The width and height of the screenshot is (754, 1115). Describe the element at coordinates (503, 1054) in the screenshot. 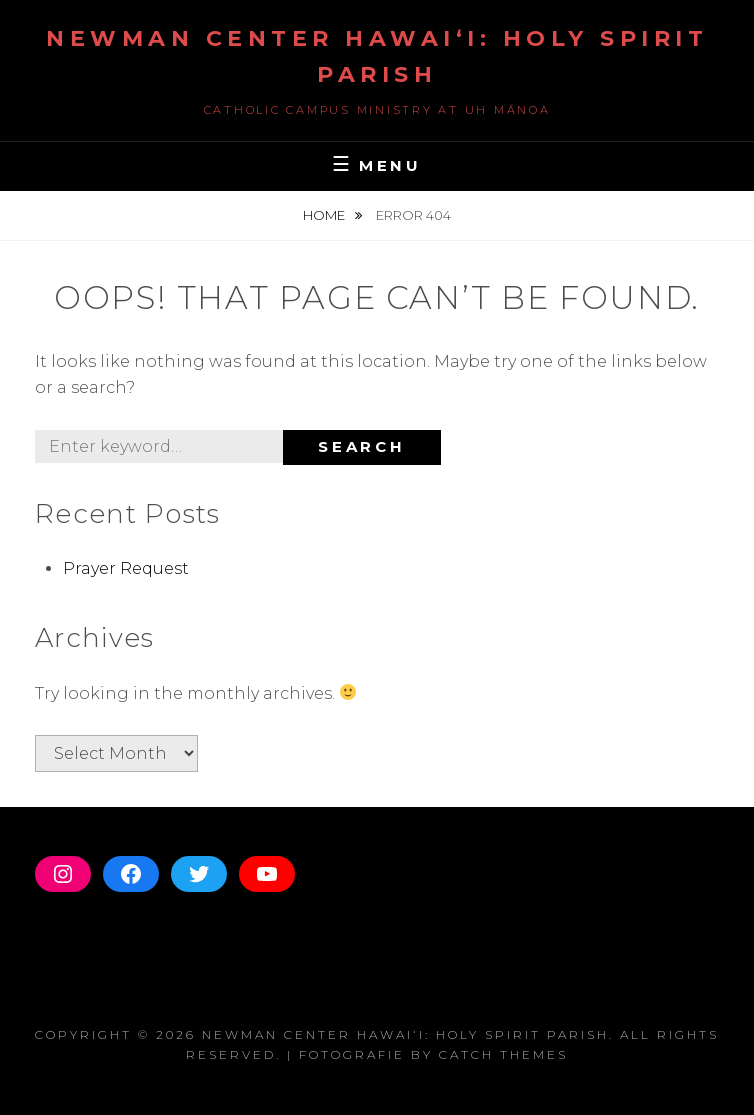

I see `Catch Themes` at that location.